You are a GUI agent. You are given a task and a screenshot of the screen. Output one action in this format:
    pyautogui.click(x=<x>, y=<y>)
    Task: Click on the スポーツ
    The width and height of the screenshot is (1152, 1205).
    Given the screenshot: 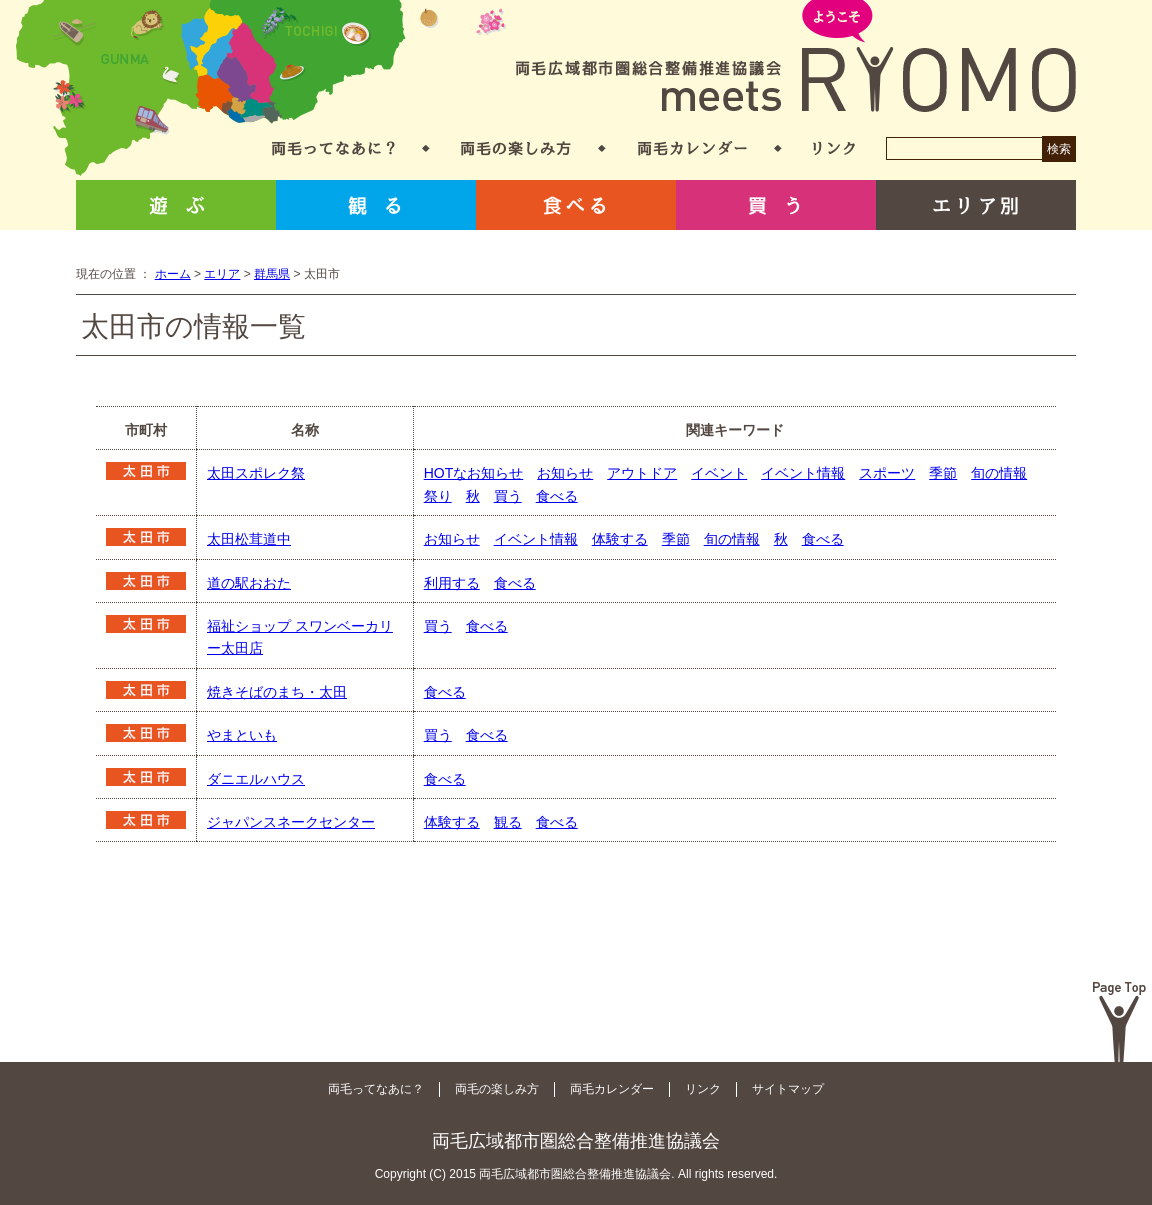 What is the action you would take?
    pyautogui.click(x=887, y=473)
    